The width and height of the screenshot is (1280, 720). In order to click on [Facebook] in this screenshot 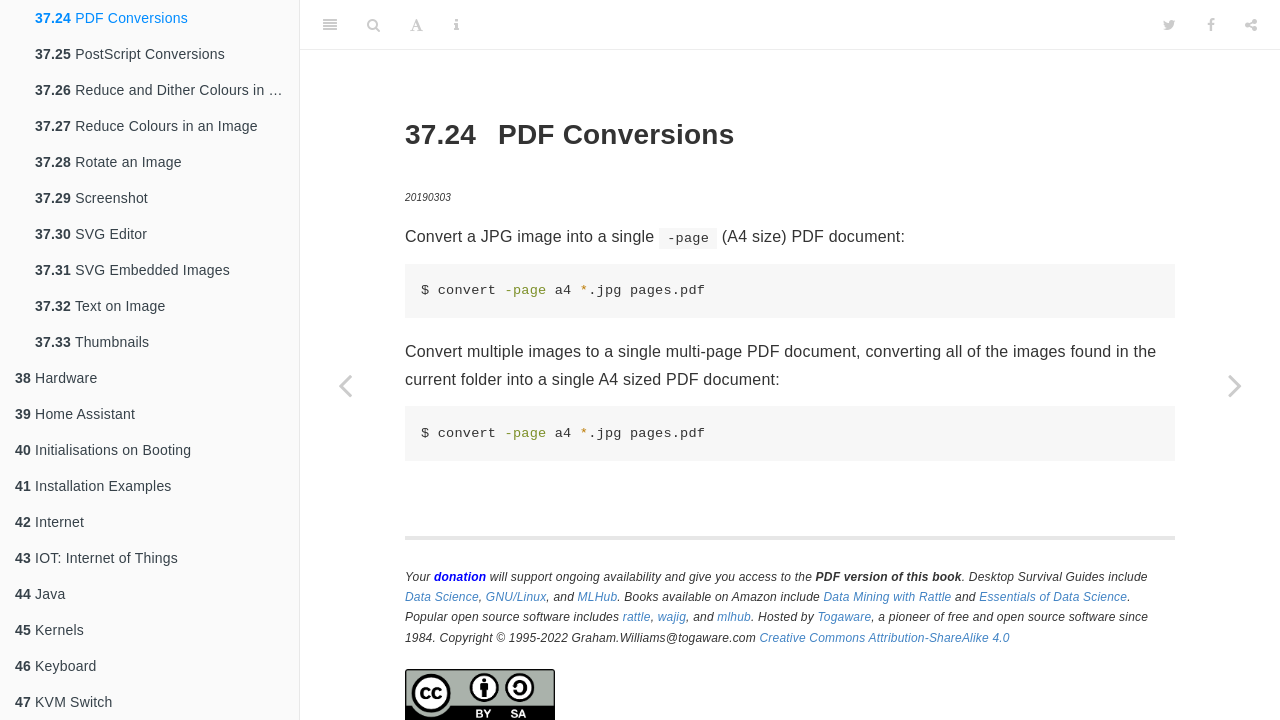, I will do `click(1211, 25)`.